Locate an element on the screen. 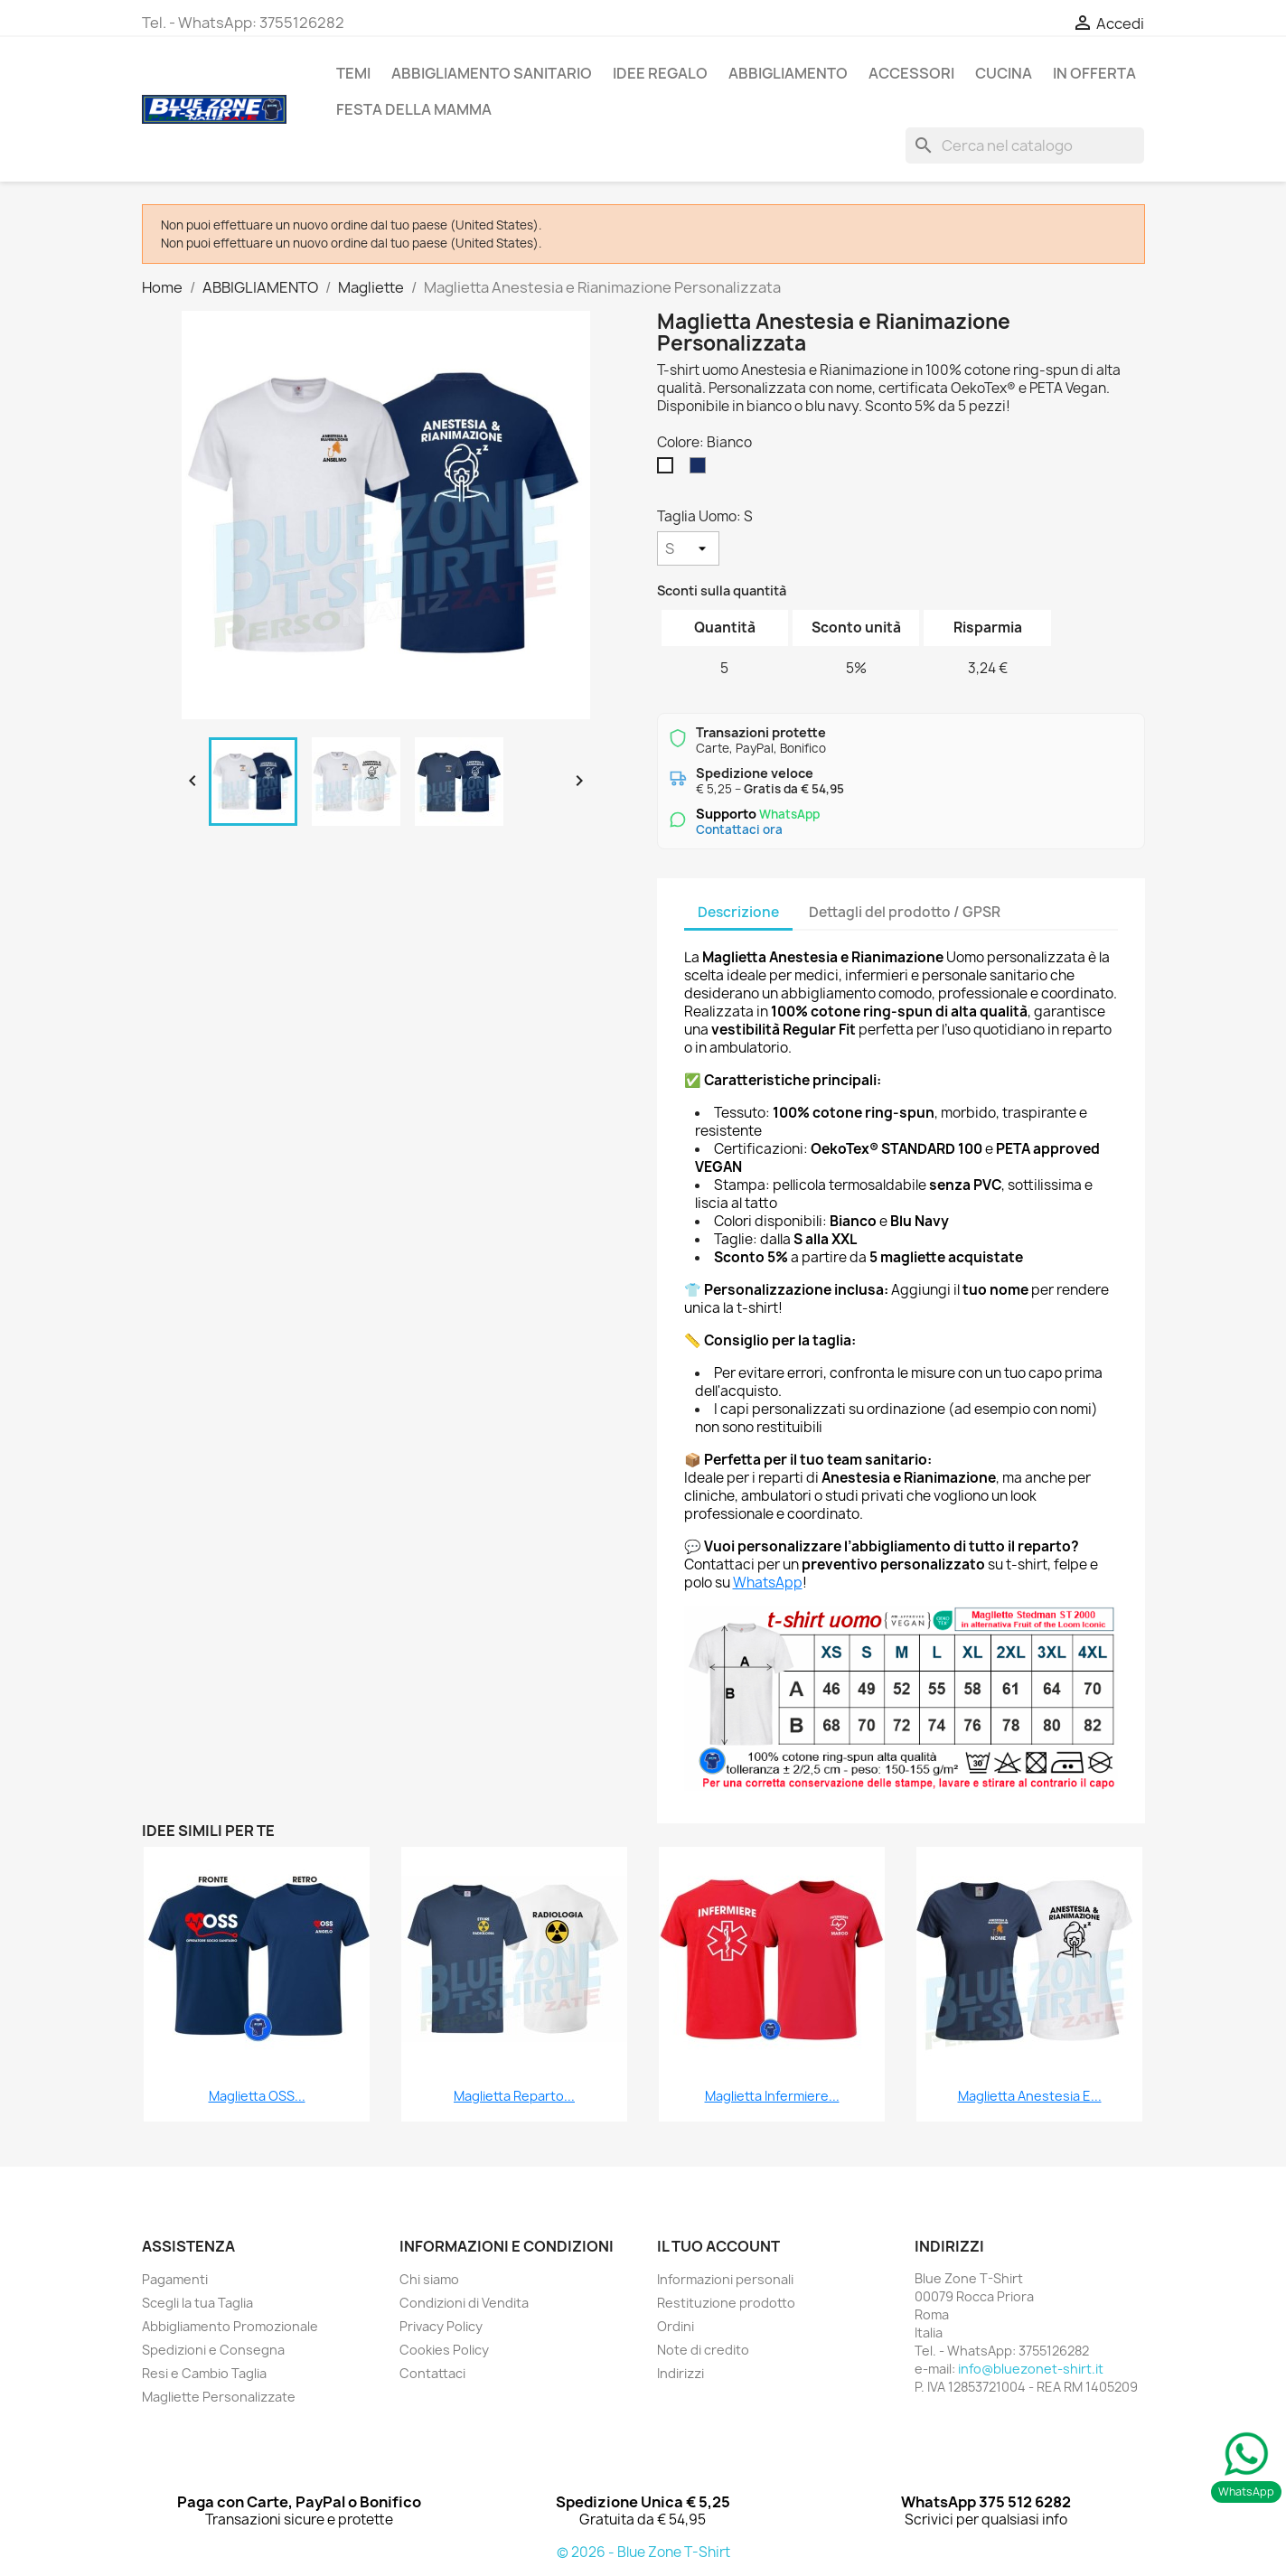 The image size is (1286, 2576). Indirizzi is located at coordinates (680, 2373).